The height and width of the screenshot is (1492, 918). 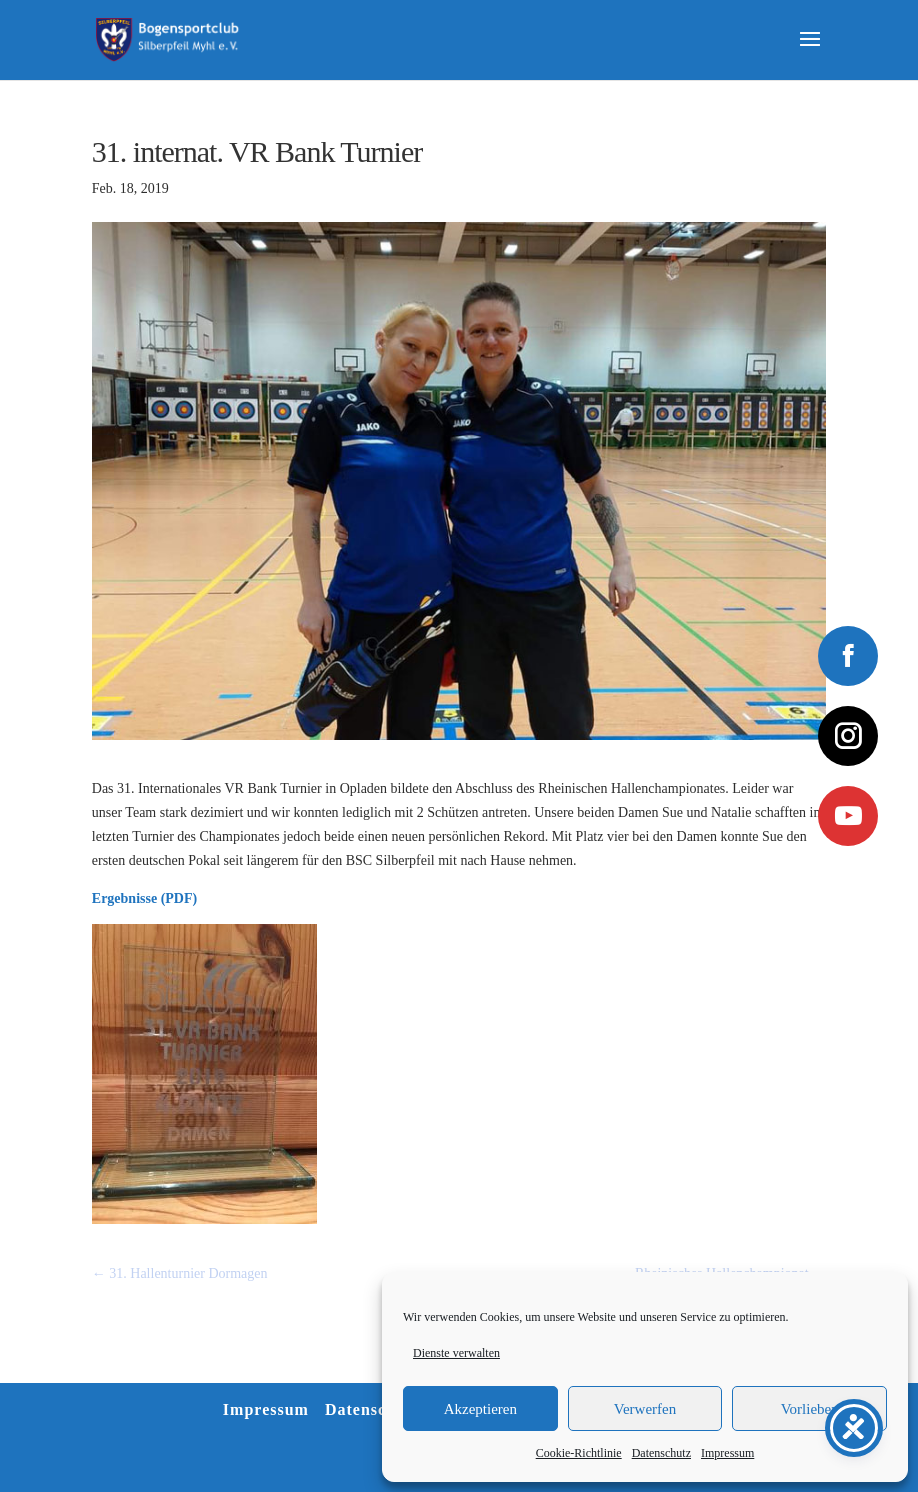 What do you see at coordinates (579, 1453) in the screenshot?
I see `Cookie-Richtlinie` at bounding box center [579, 1453].